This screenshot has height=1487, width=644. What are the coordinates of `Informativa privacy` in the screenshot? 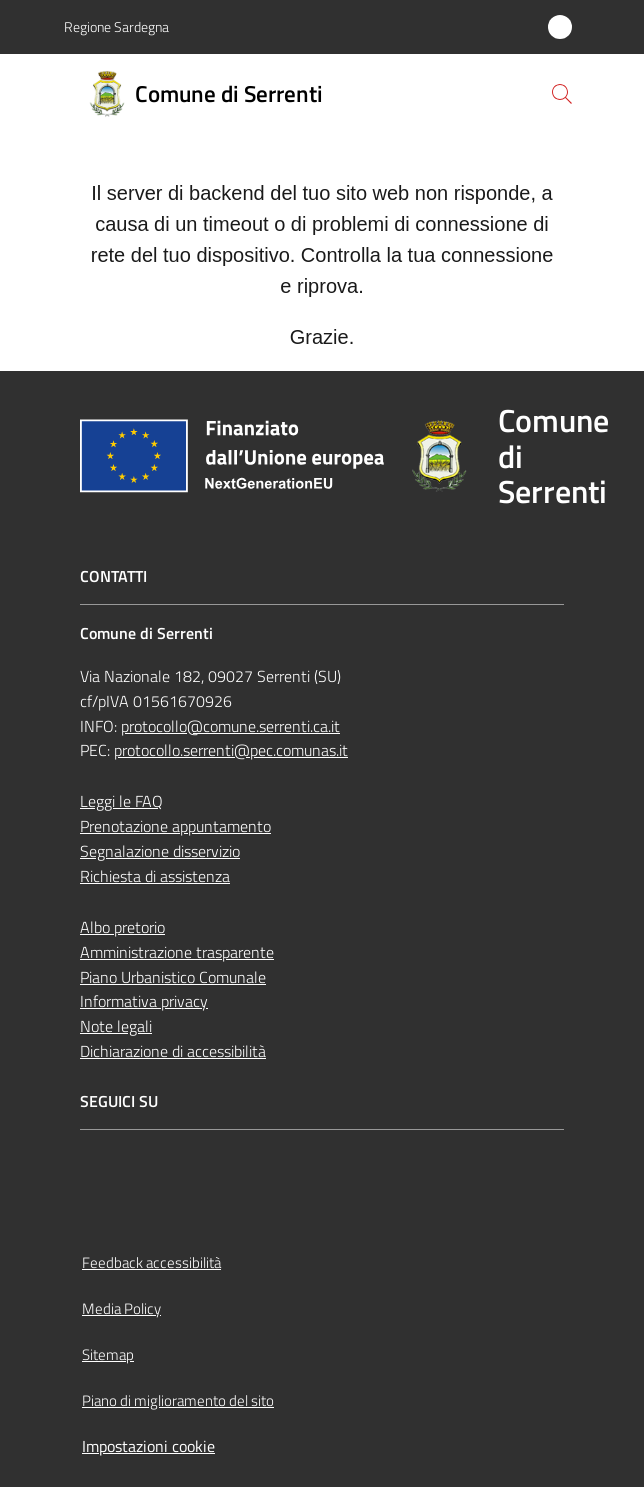 It's located at (144, 1001).